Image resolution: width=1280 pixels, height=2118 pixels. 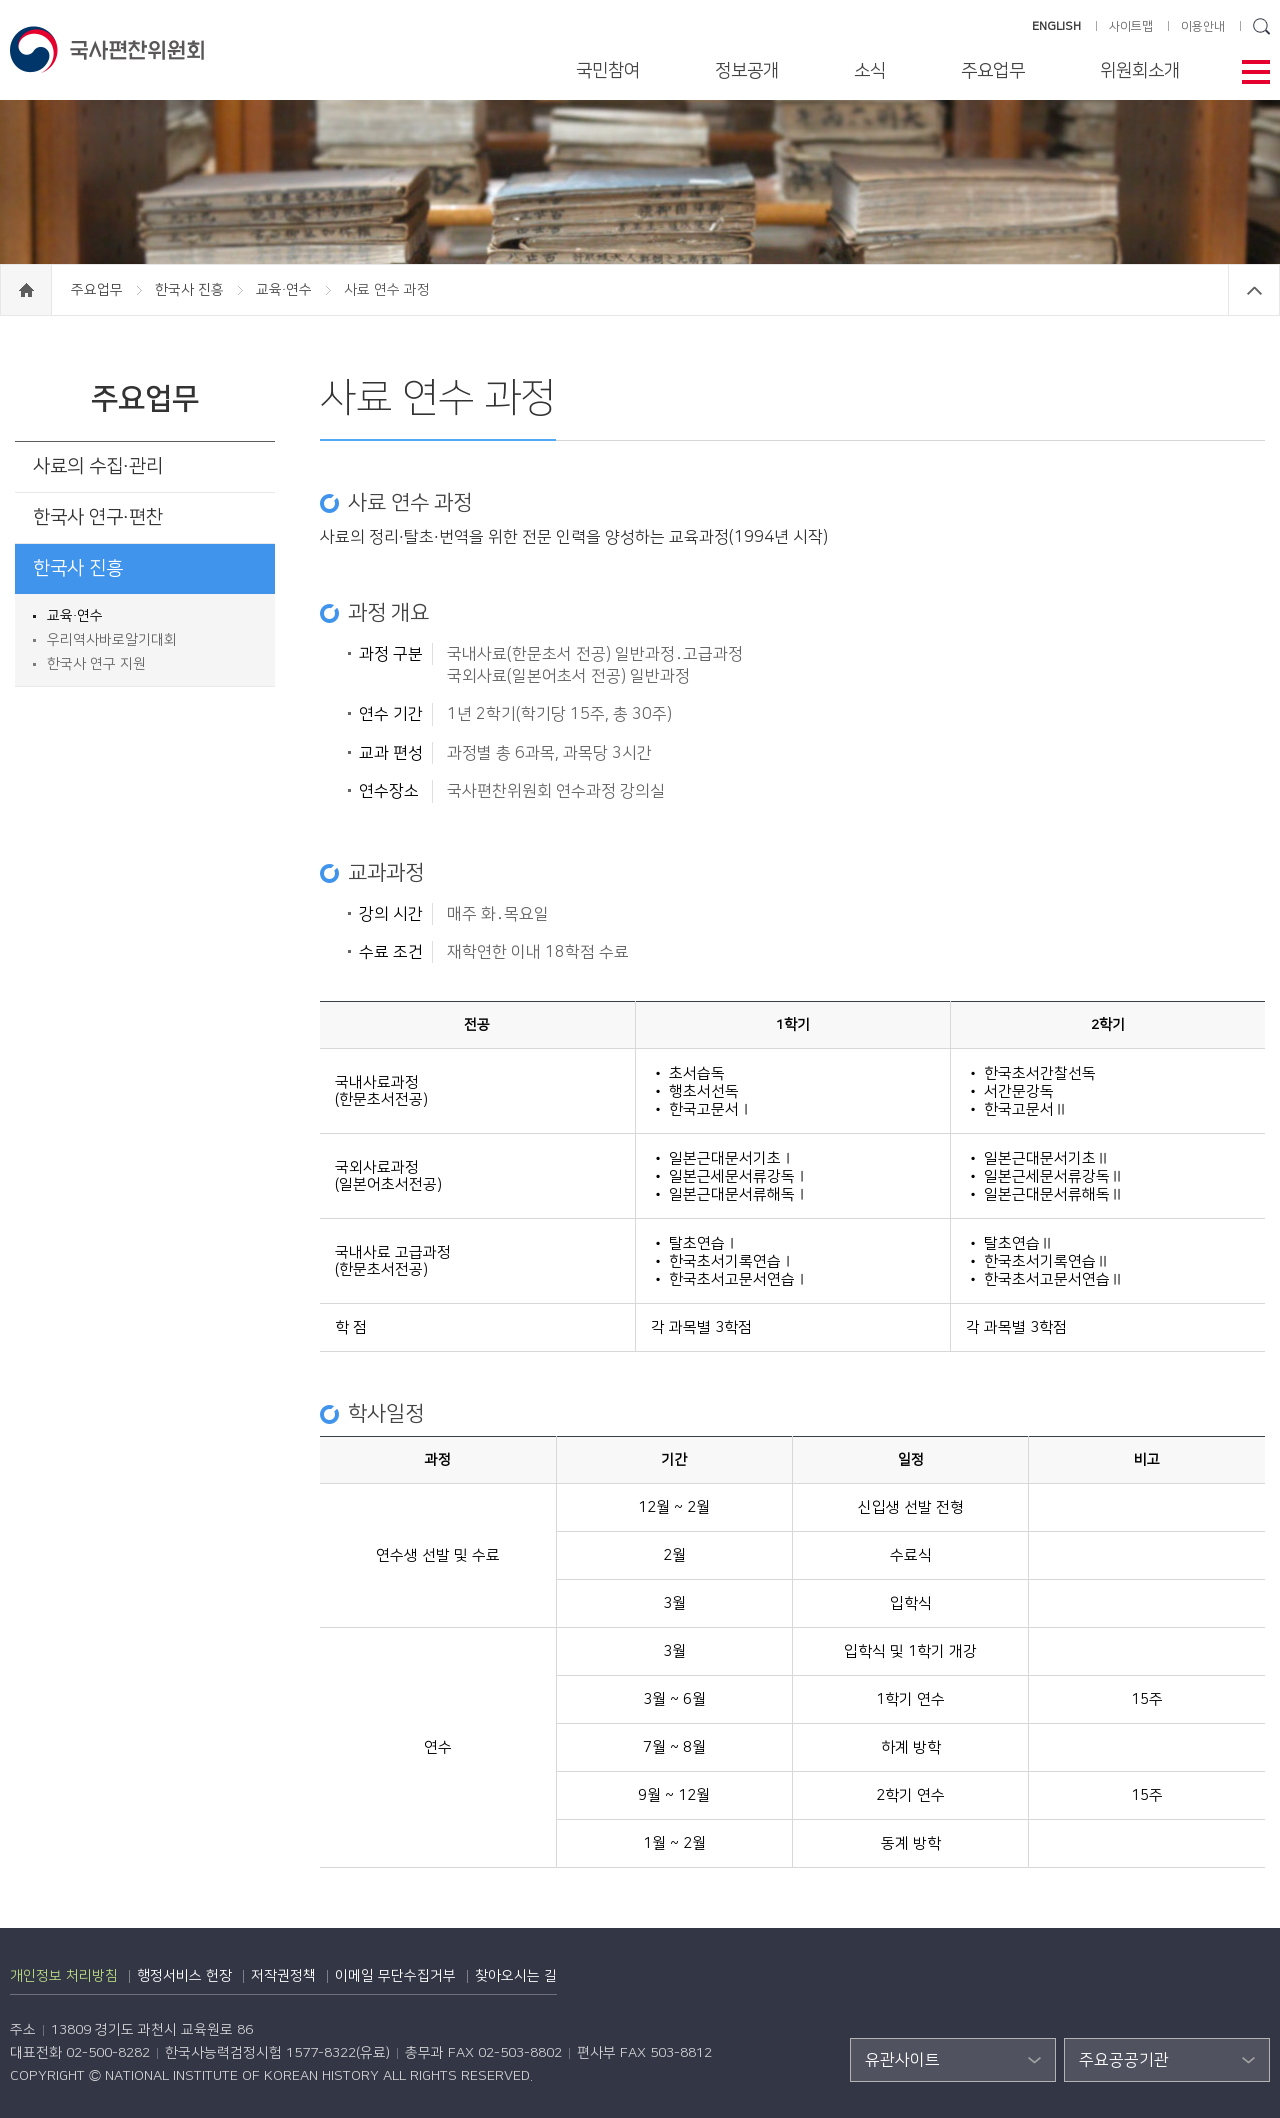 I want to click on 우리역사바로알기대회, so click(x=112, y=640).